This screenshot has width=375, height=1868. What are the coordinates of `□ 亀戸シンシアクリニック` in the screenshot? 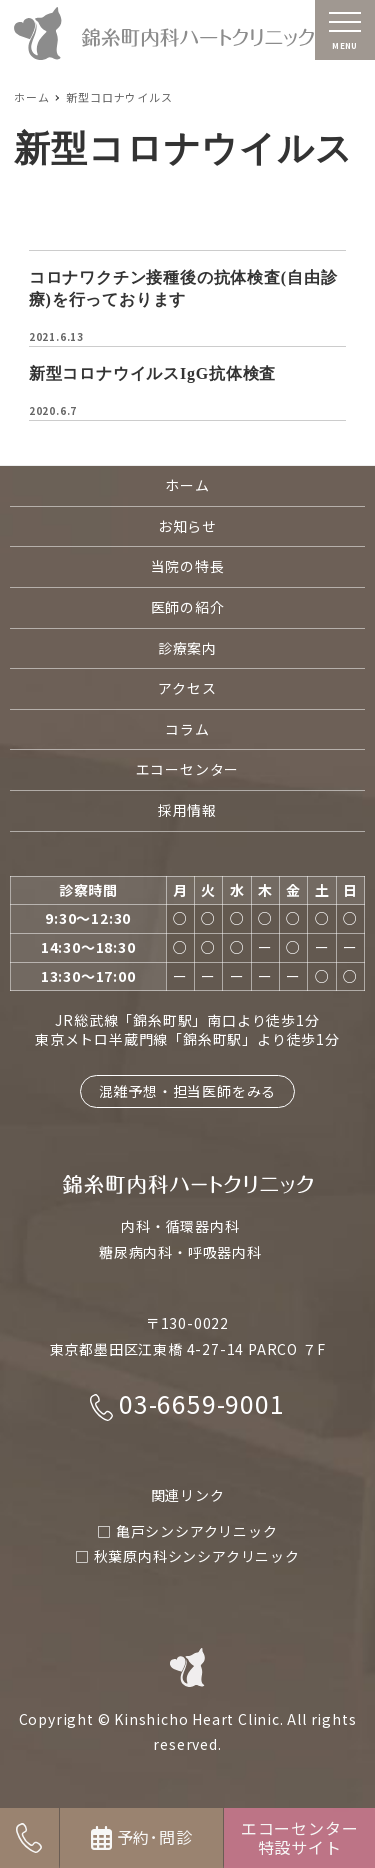 It's located at (187, 1531).